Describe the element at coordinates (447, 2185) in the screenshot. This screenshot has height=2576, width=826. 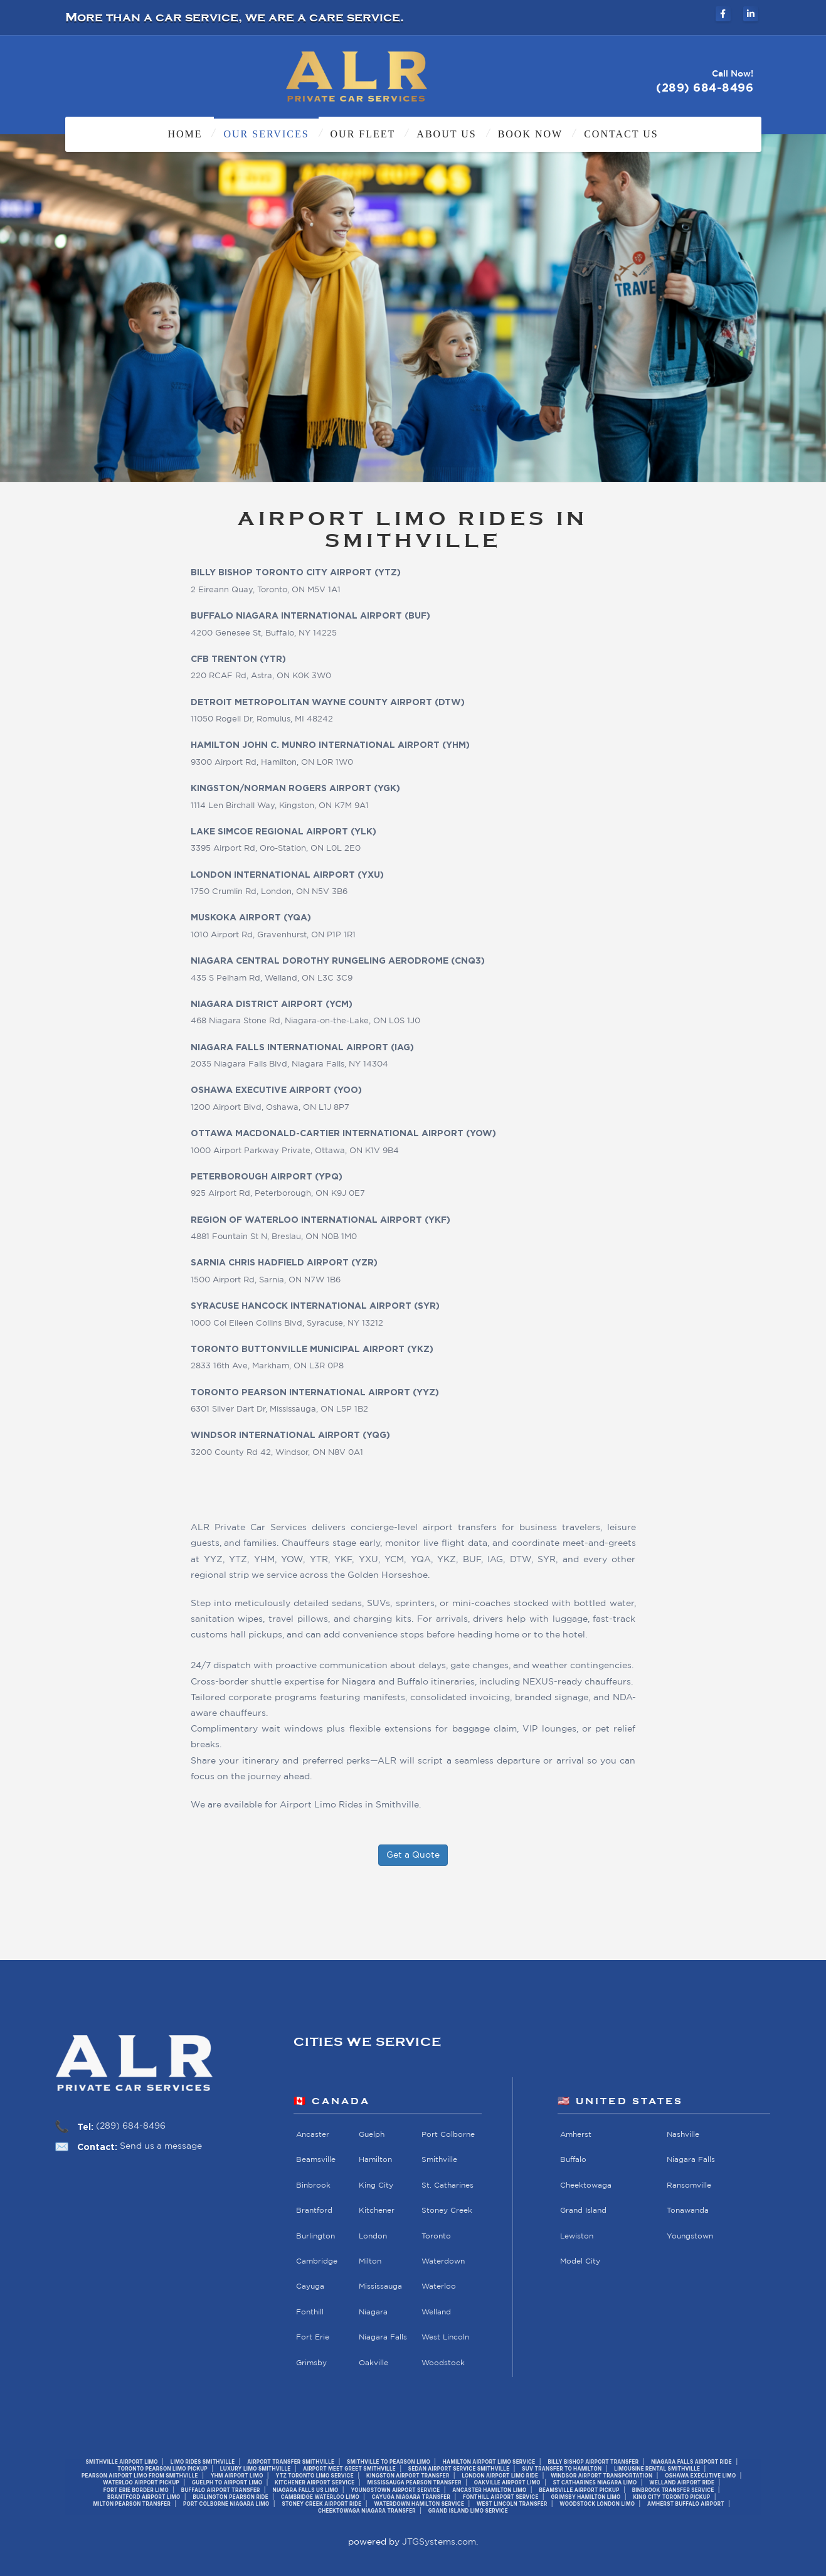
I see `St. Catharines` at that location.